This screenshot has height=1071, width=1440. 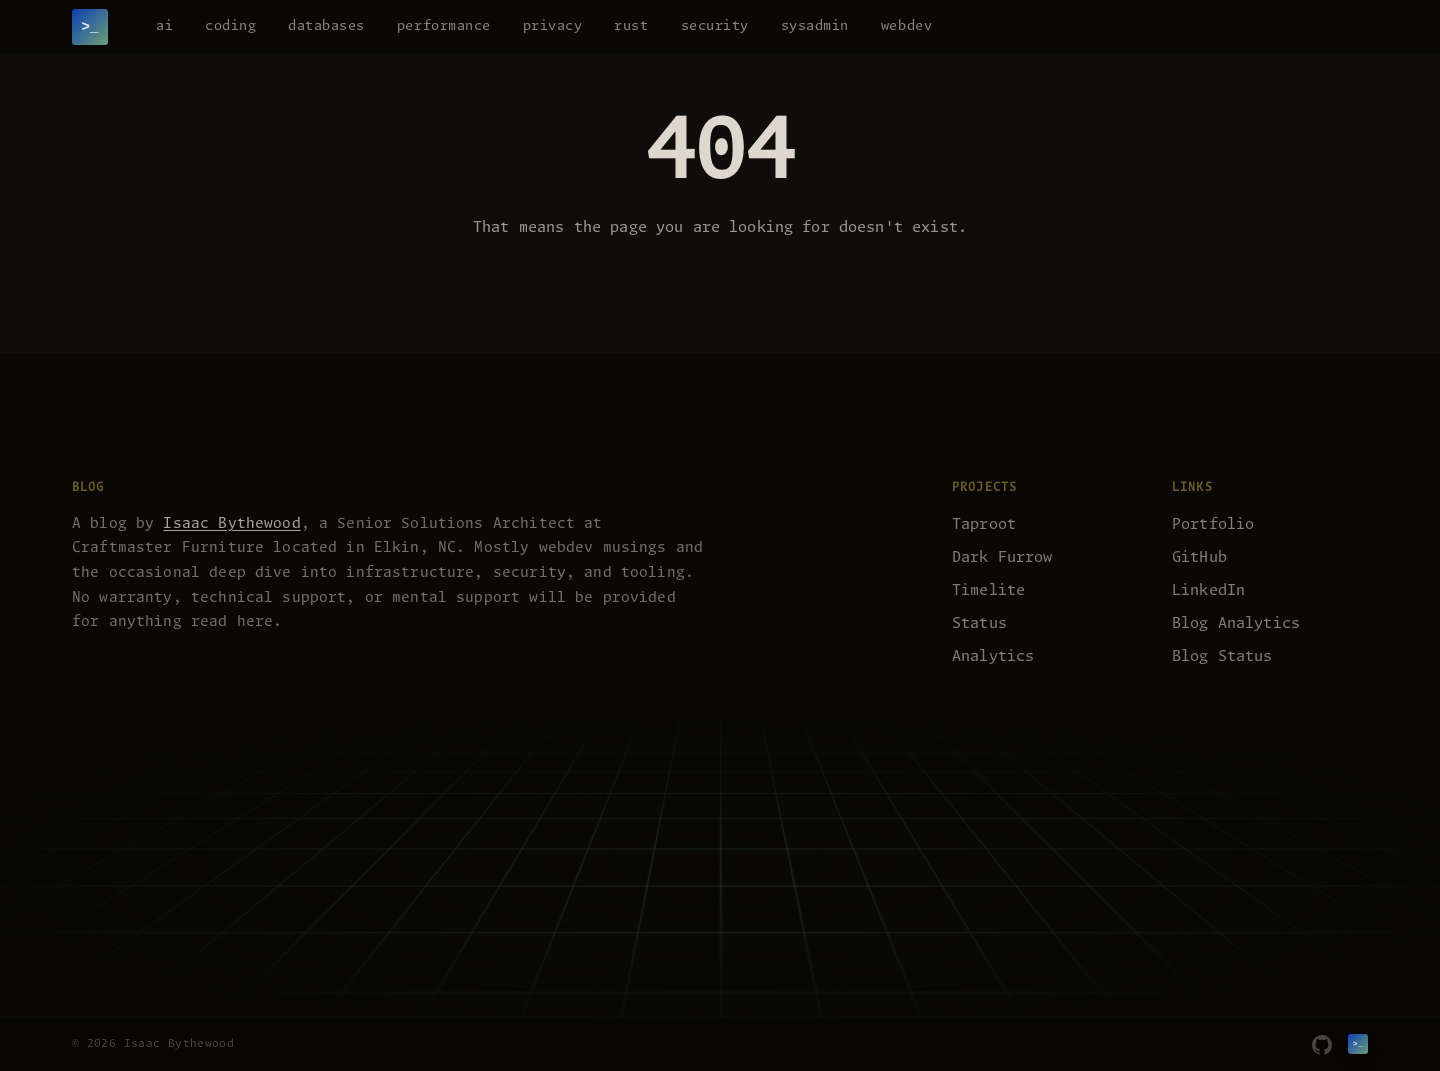 What do you see at coordinates (979, 623) in the screenshot?
I see `Status` at bounding box center [979, 623].